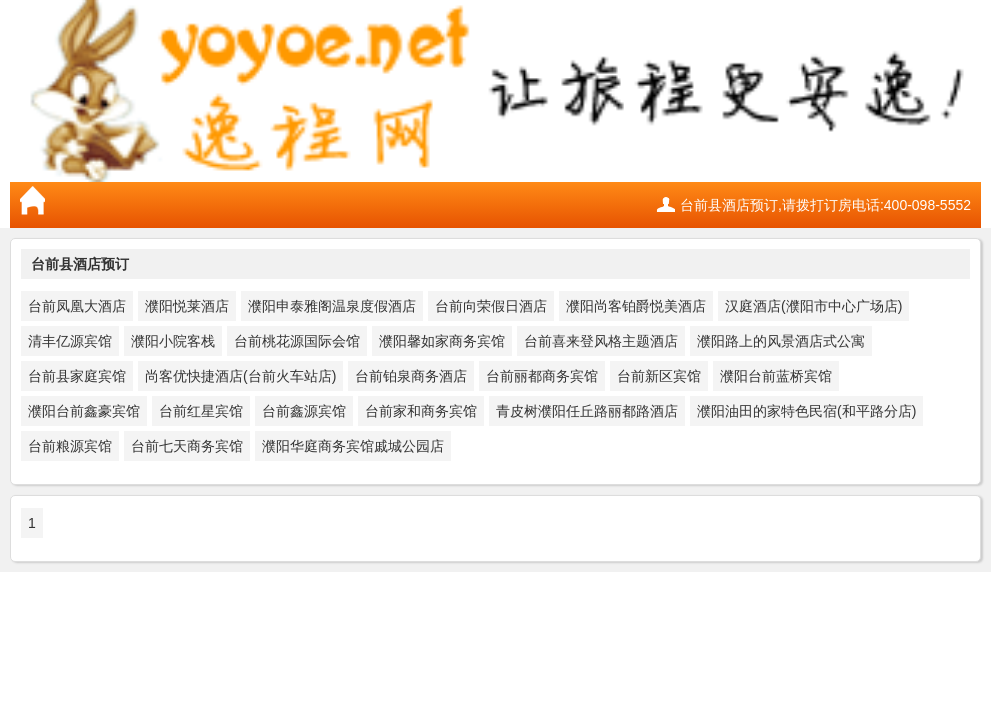 Image resolution: width=991 pixels, height=720 pixels. I want to click on 濮阳华庭商务宾馆戚城公园店, so click(353, 446).